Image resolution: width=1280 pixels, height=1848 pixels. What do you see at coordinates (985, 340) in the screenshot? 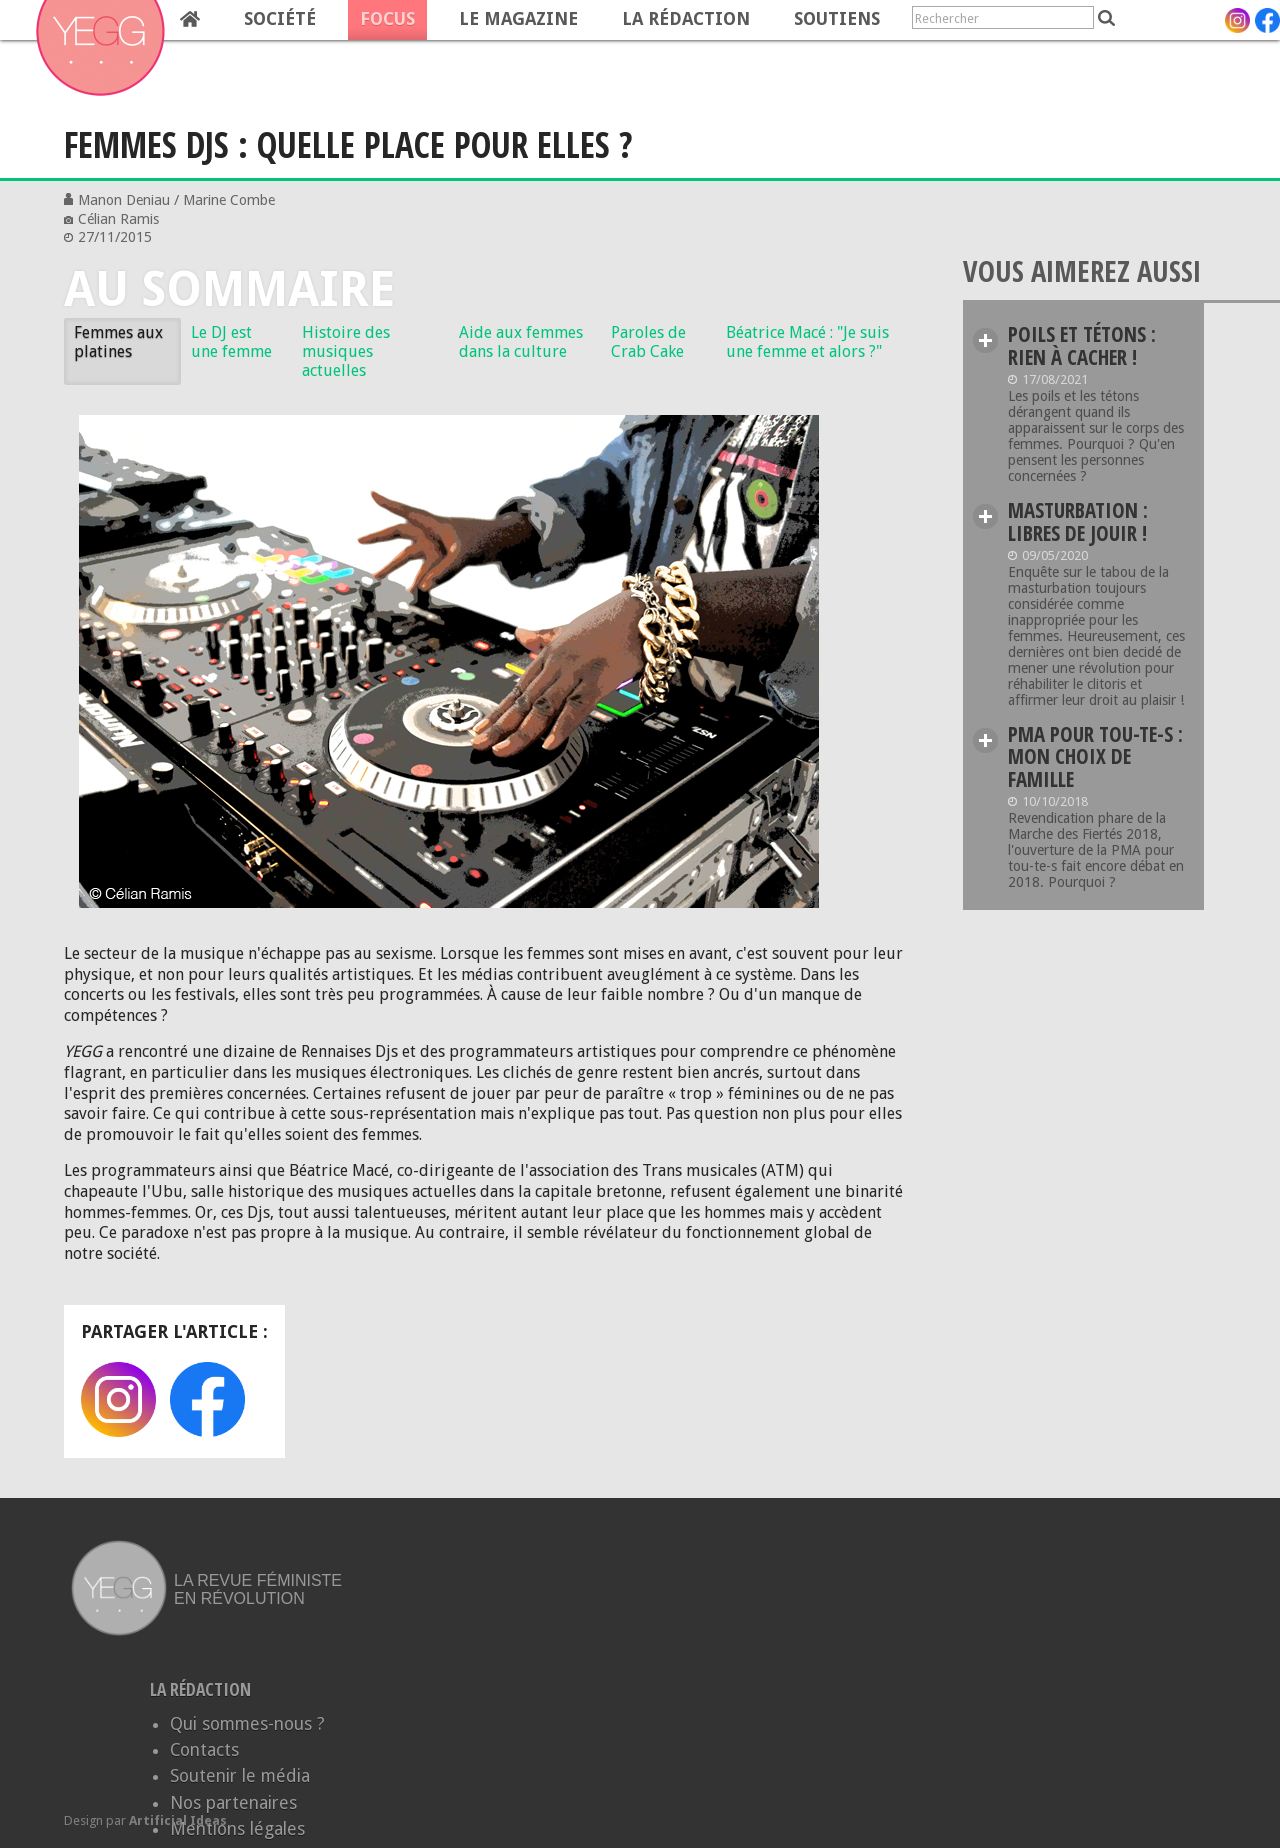
I see `Lire plus` at bounding box center [985, 340].